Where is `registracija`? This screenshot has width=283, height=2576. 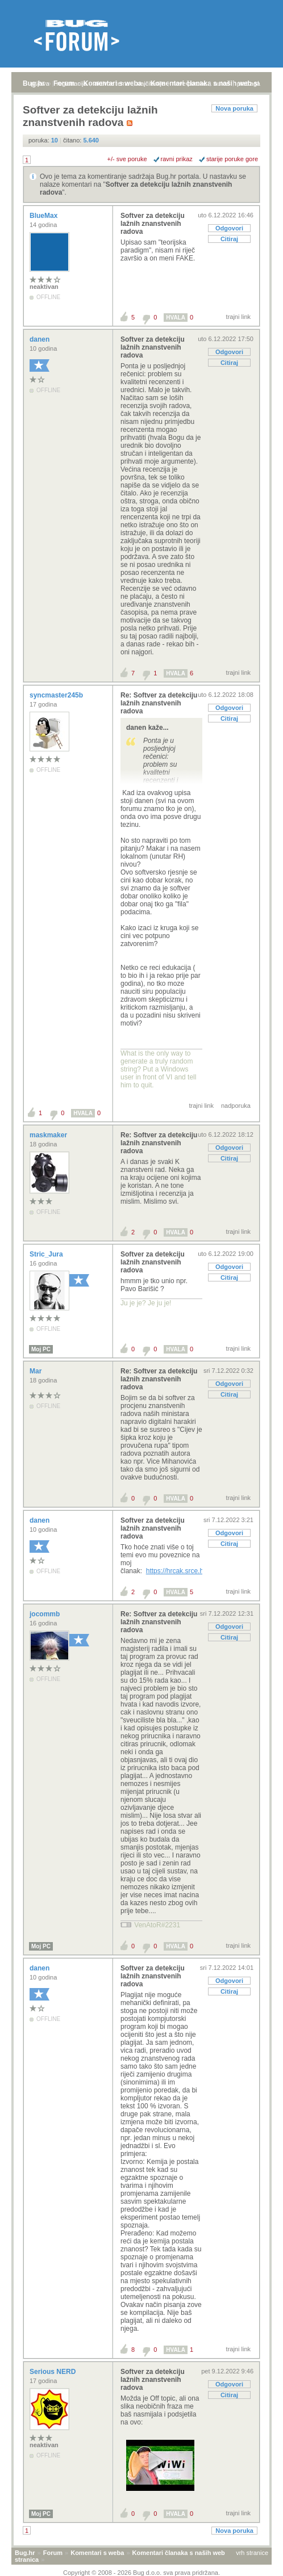
registracija is located at coordinates (72, 83).